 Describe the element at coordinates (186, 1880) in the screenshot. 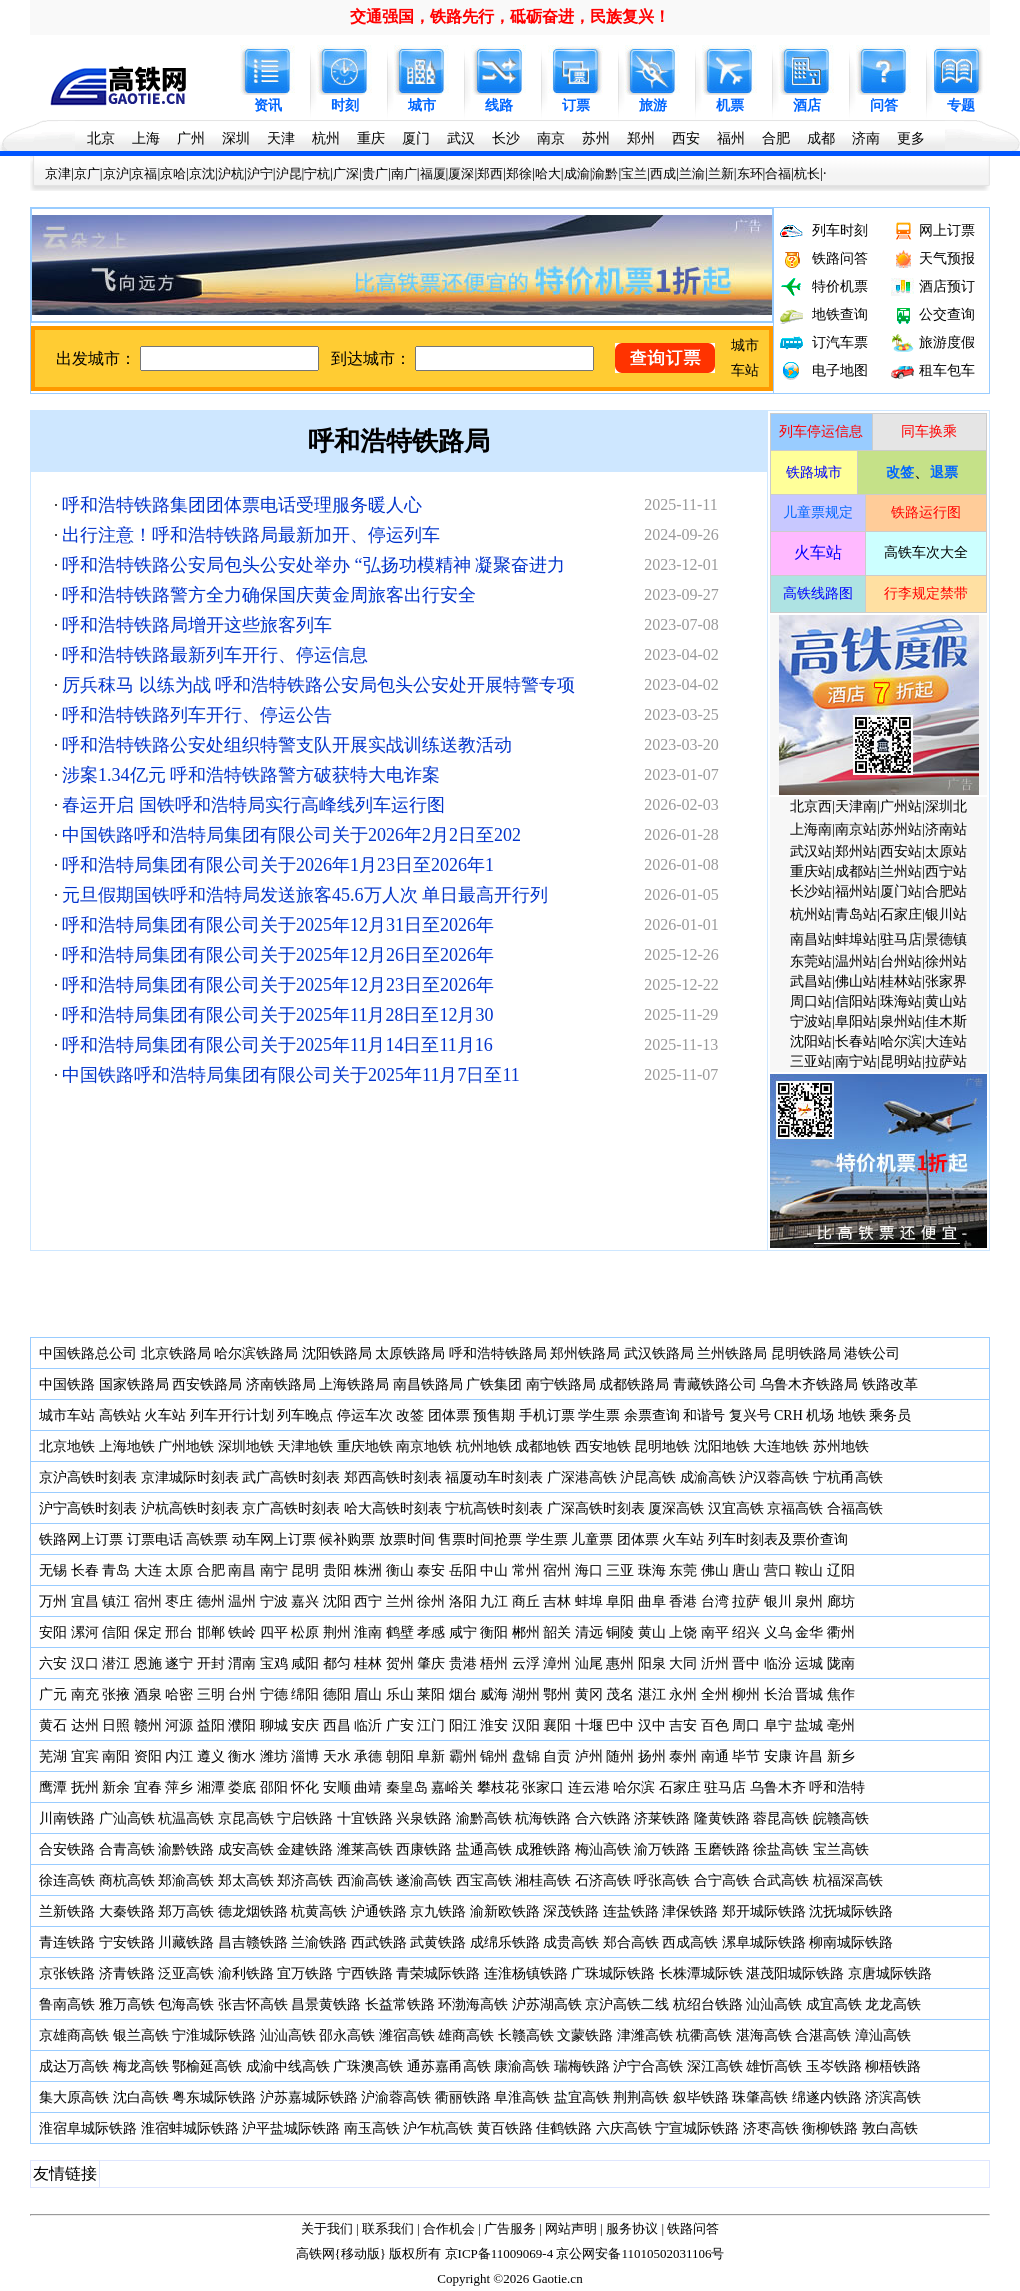

I see `郑渝高铁` at that location.